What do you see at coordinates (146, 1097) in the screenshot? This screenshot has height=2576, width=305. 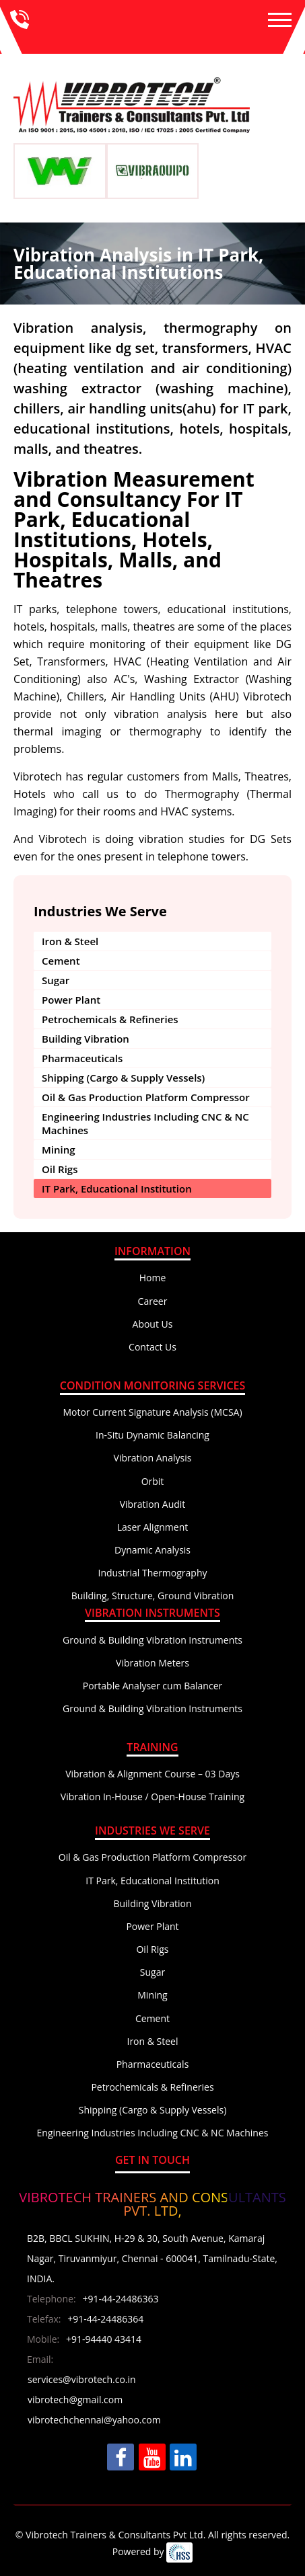 I see `Oil & Gas Production Platform Compressor` at bounding box center [146, 1097].